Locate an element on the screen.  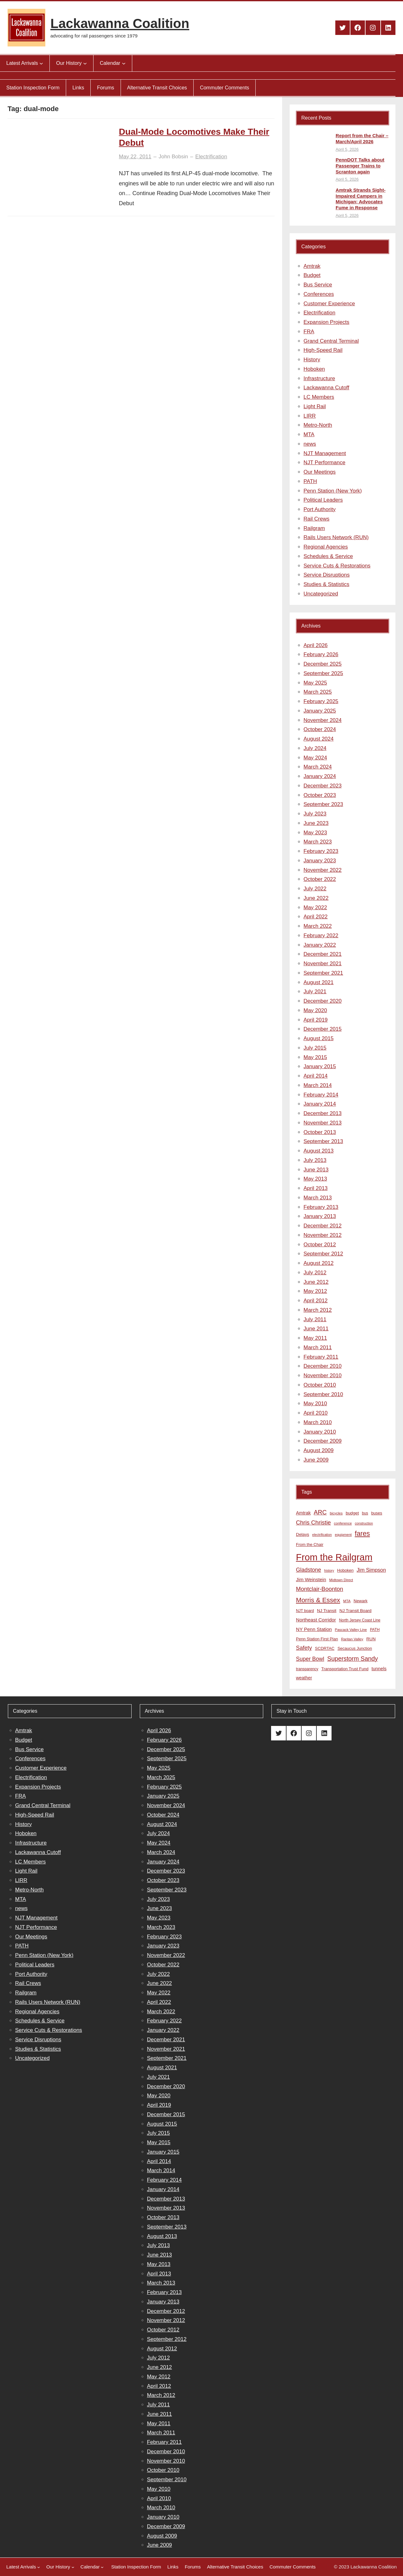
June 2009 is located at coordinates (316, 1460).